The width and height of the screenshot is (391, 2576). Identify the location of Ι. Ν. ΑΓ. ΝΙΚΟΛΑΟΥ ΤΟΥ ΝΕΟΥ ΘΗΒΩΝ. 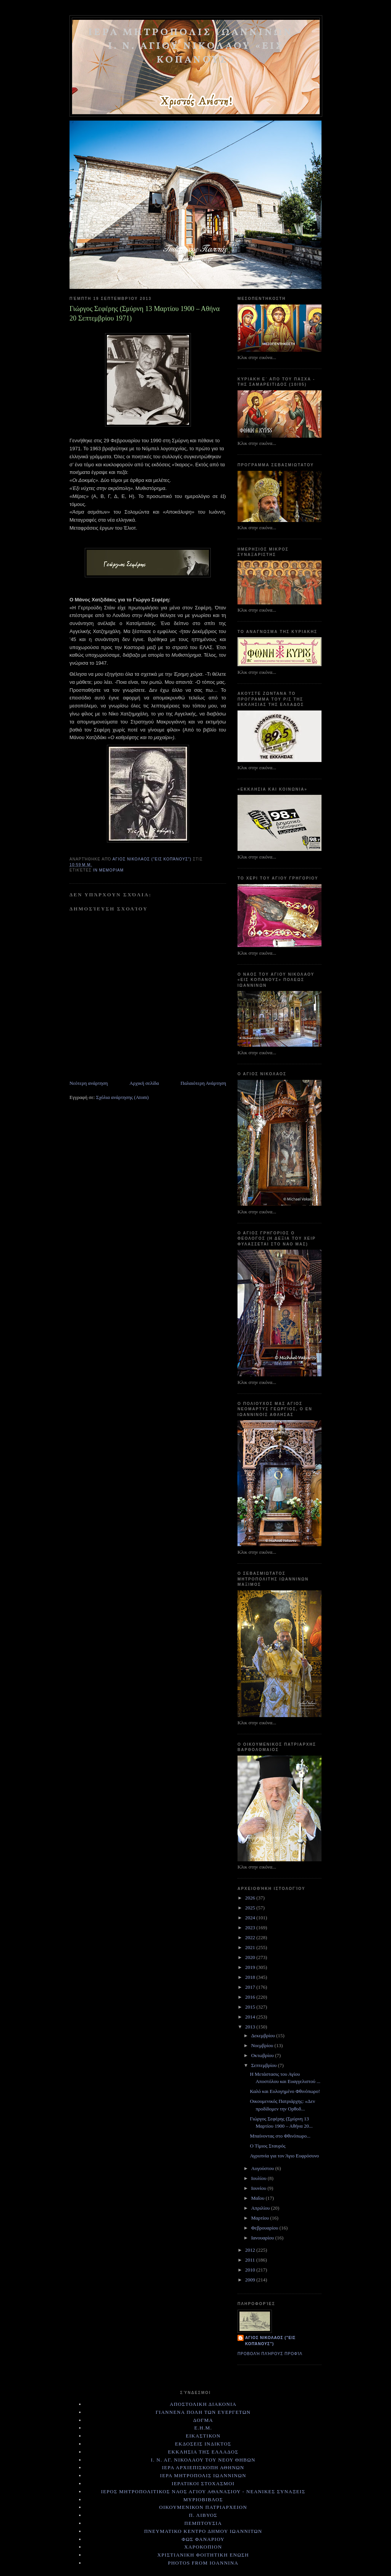
(203, 2460).